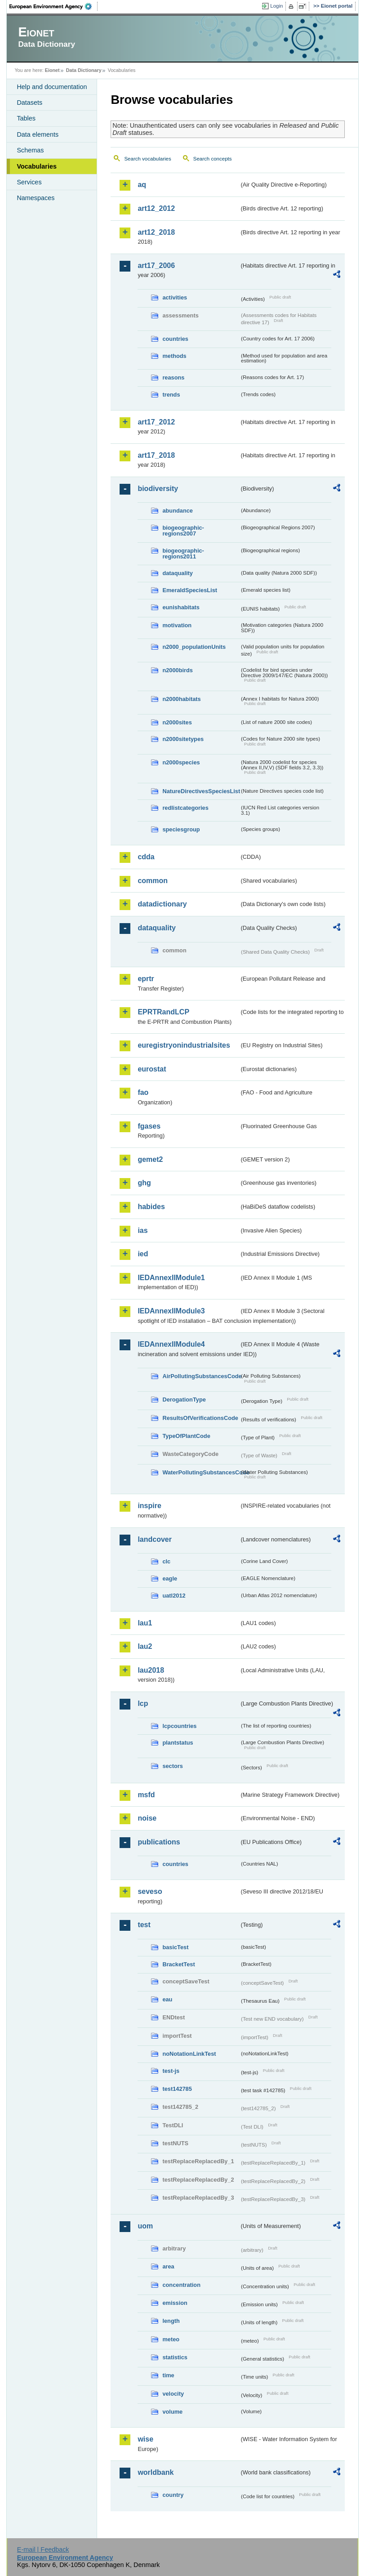  Describe the element at coordinates (170, 2339) in the screenshot. I see `meteo` at that location.